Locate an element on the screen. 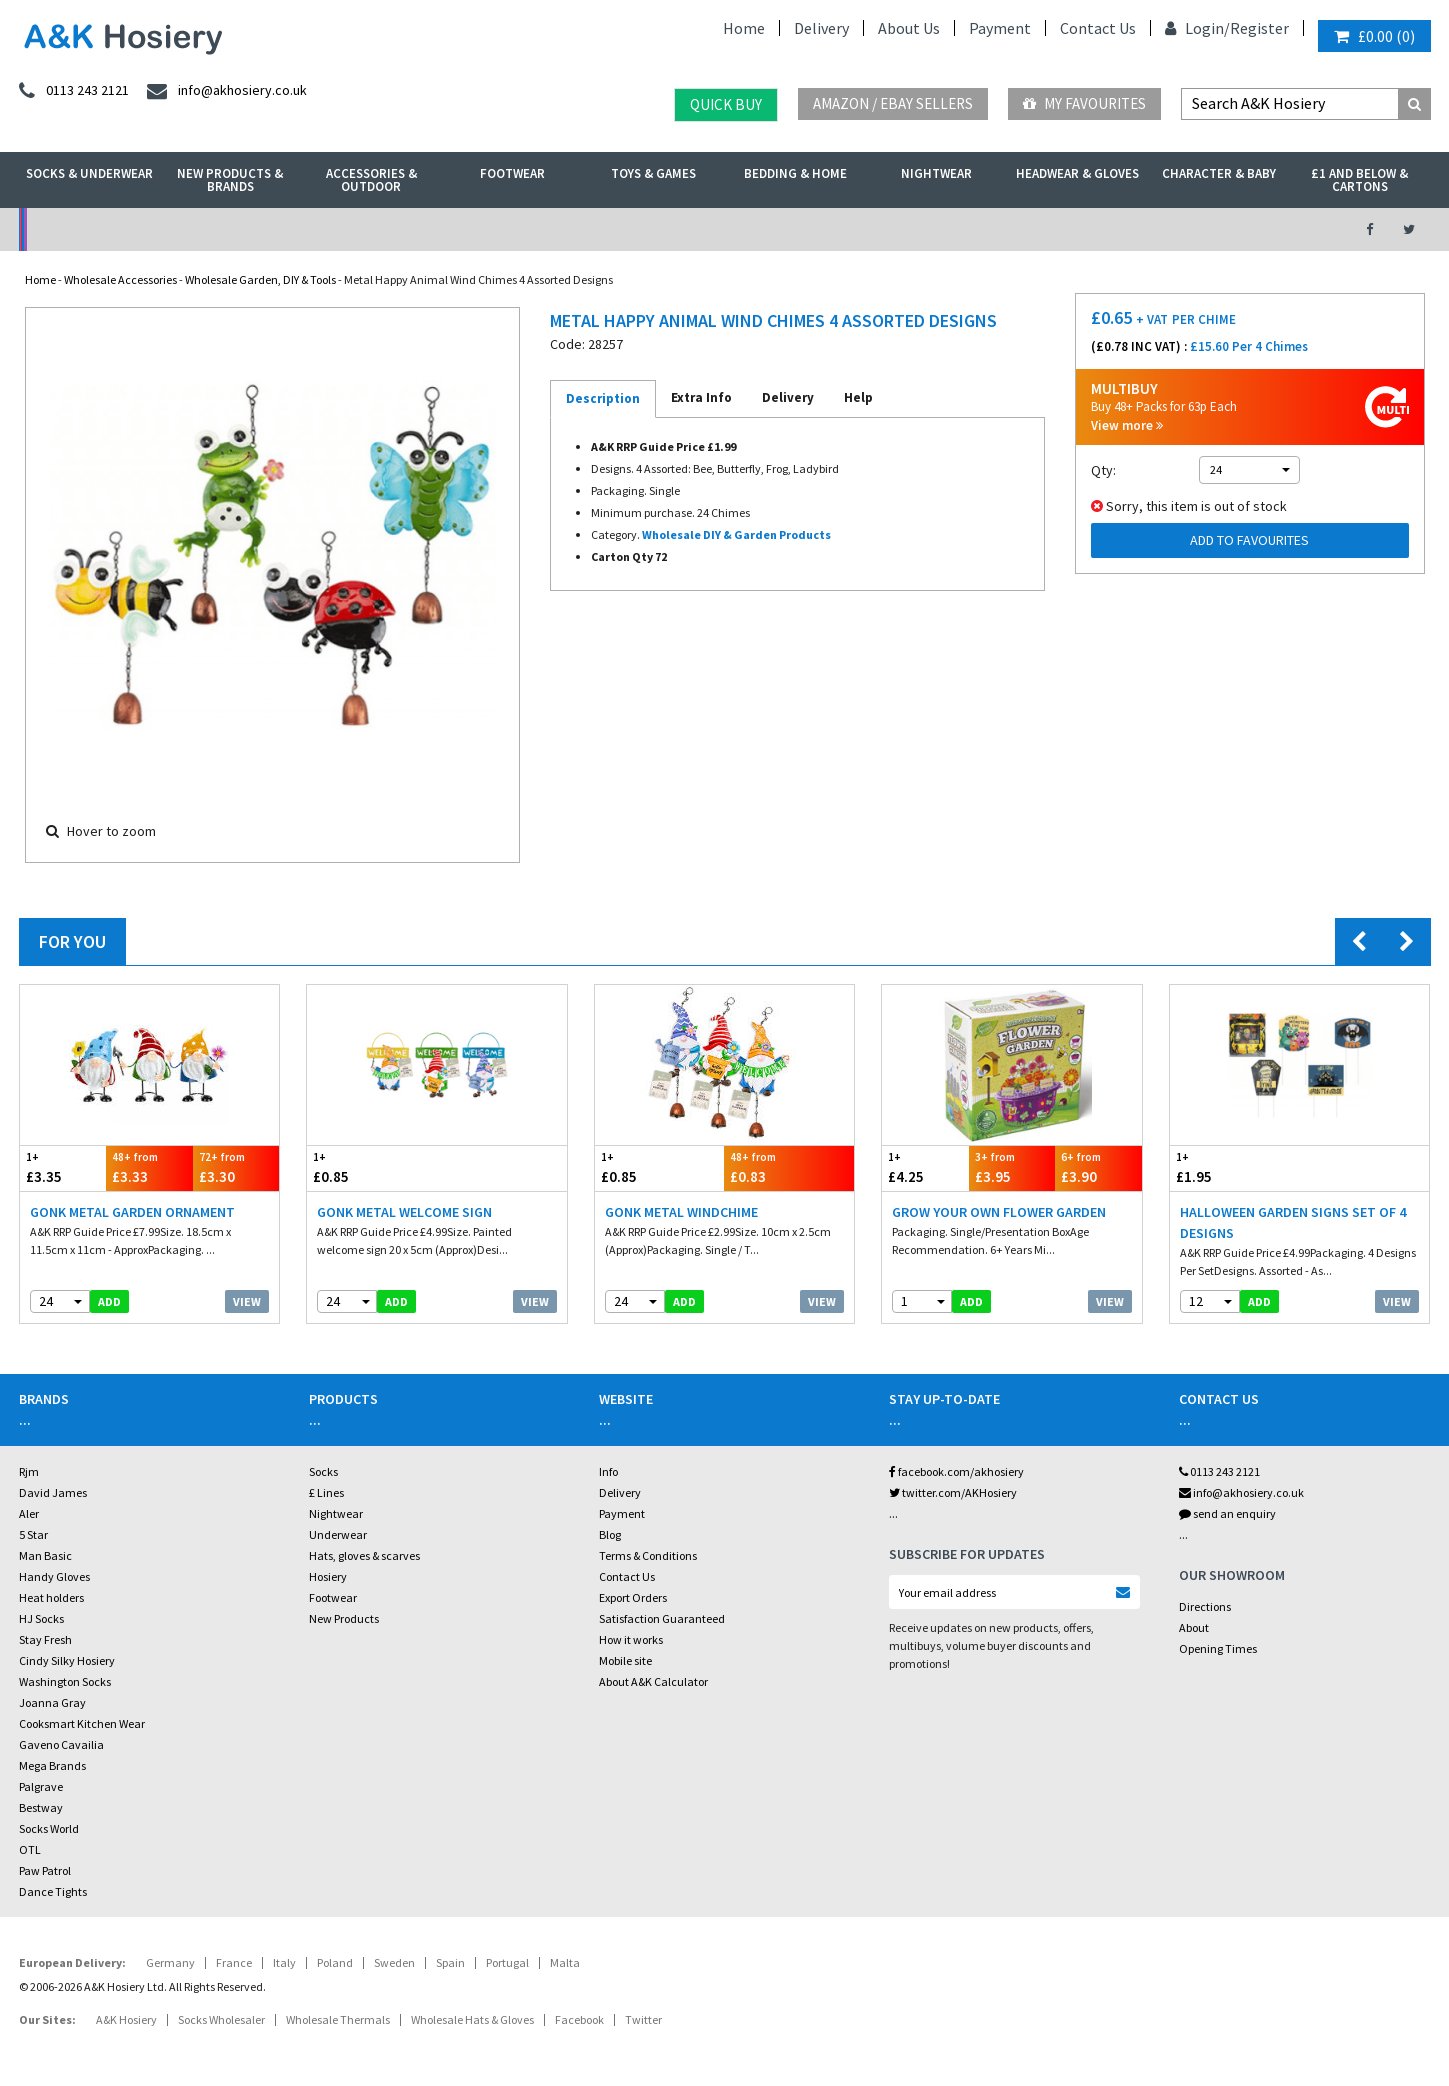 The width and height of the screenshot is (1449, 2086). How it works is located at coordinates (631, 1639).